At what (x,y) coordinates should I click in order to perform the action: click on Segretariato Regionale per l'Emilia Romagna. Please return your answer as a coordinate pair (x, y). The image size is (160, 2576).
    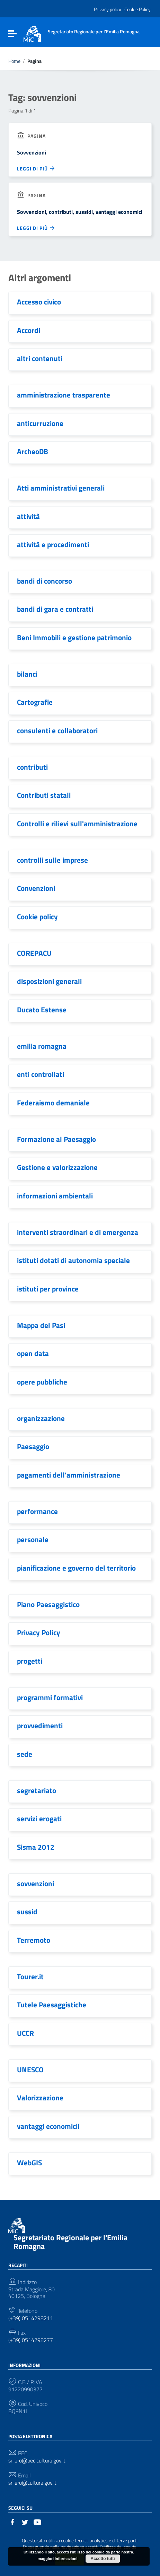
    Looking at the image, I should click on (70, 2242).